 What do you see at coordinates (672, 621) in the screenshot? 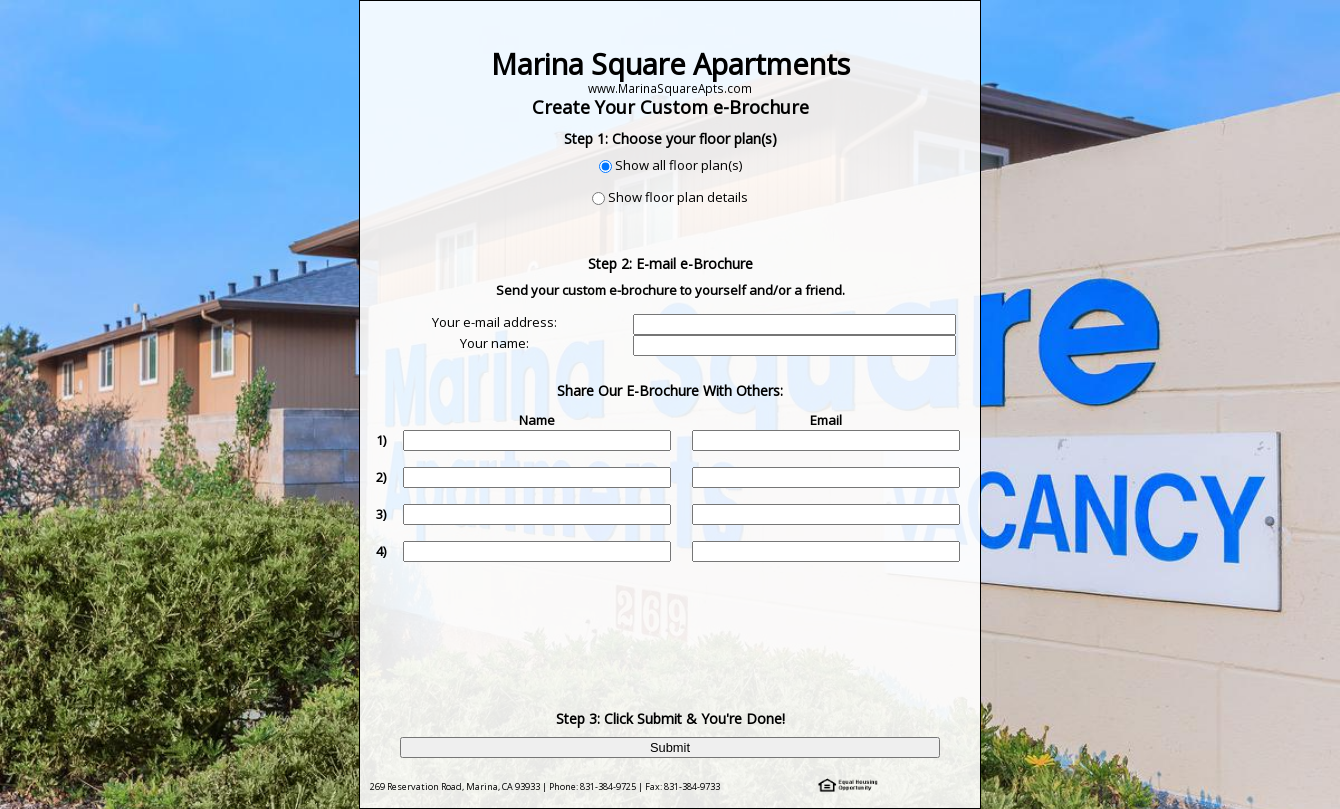
I see `[presentation]` at bounding box center [672, 621].